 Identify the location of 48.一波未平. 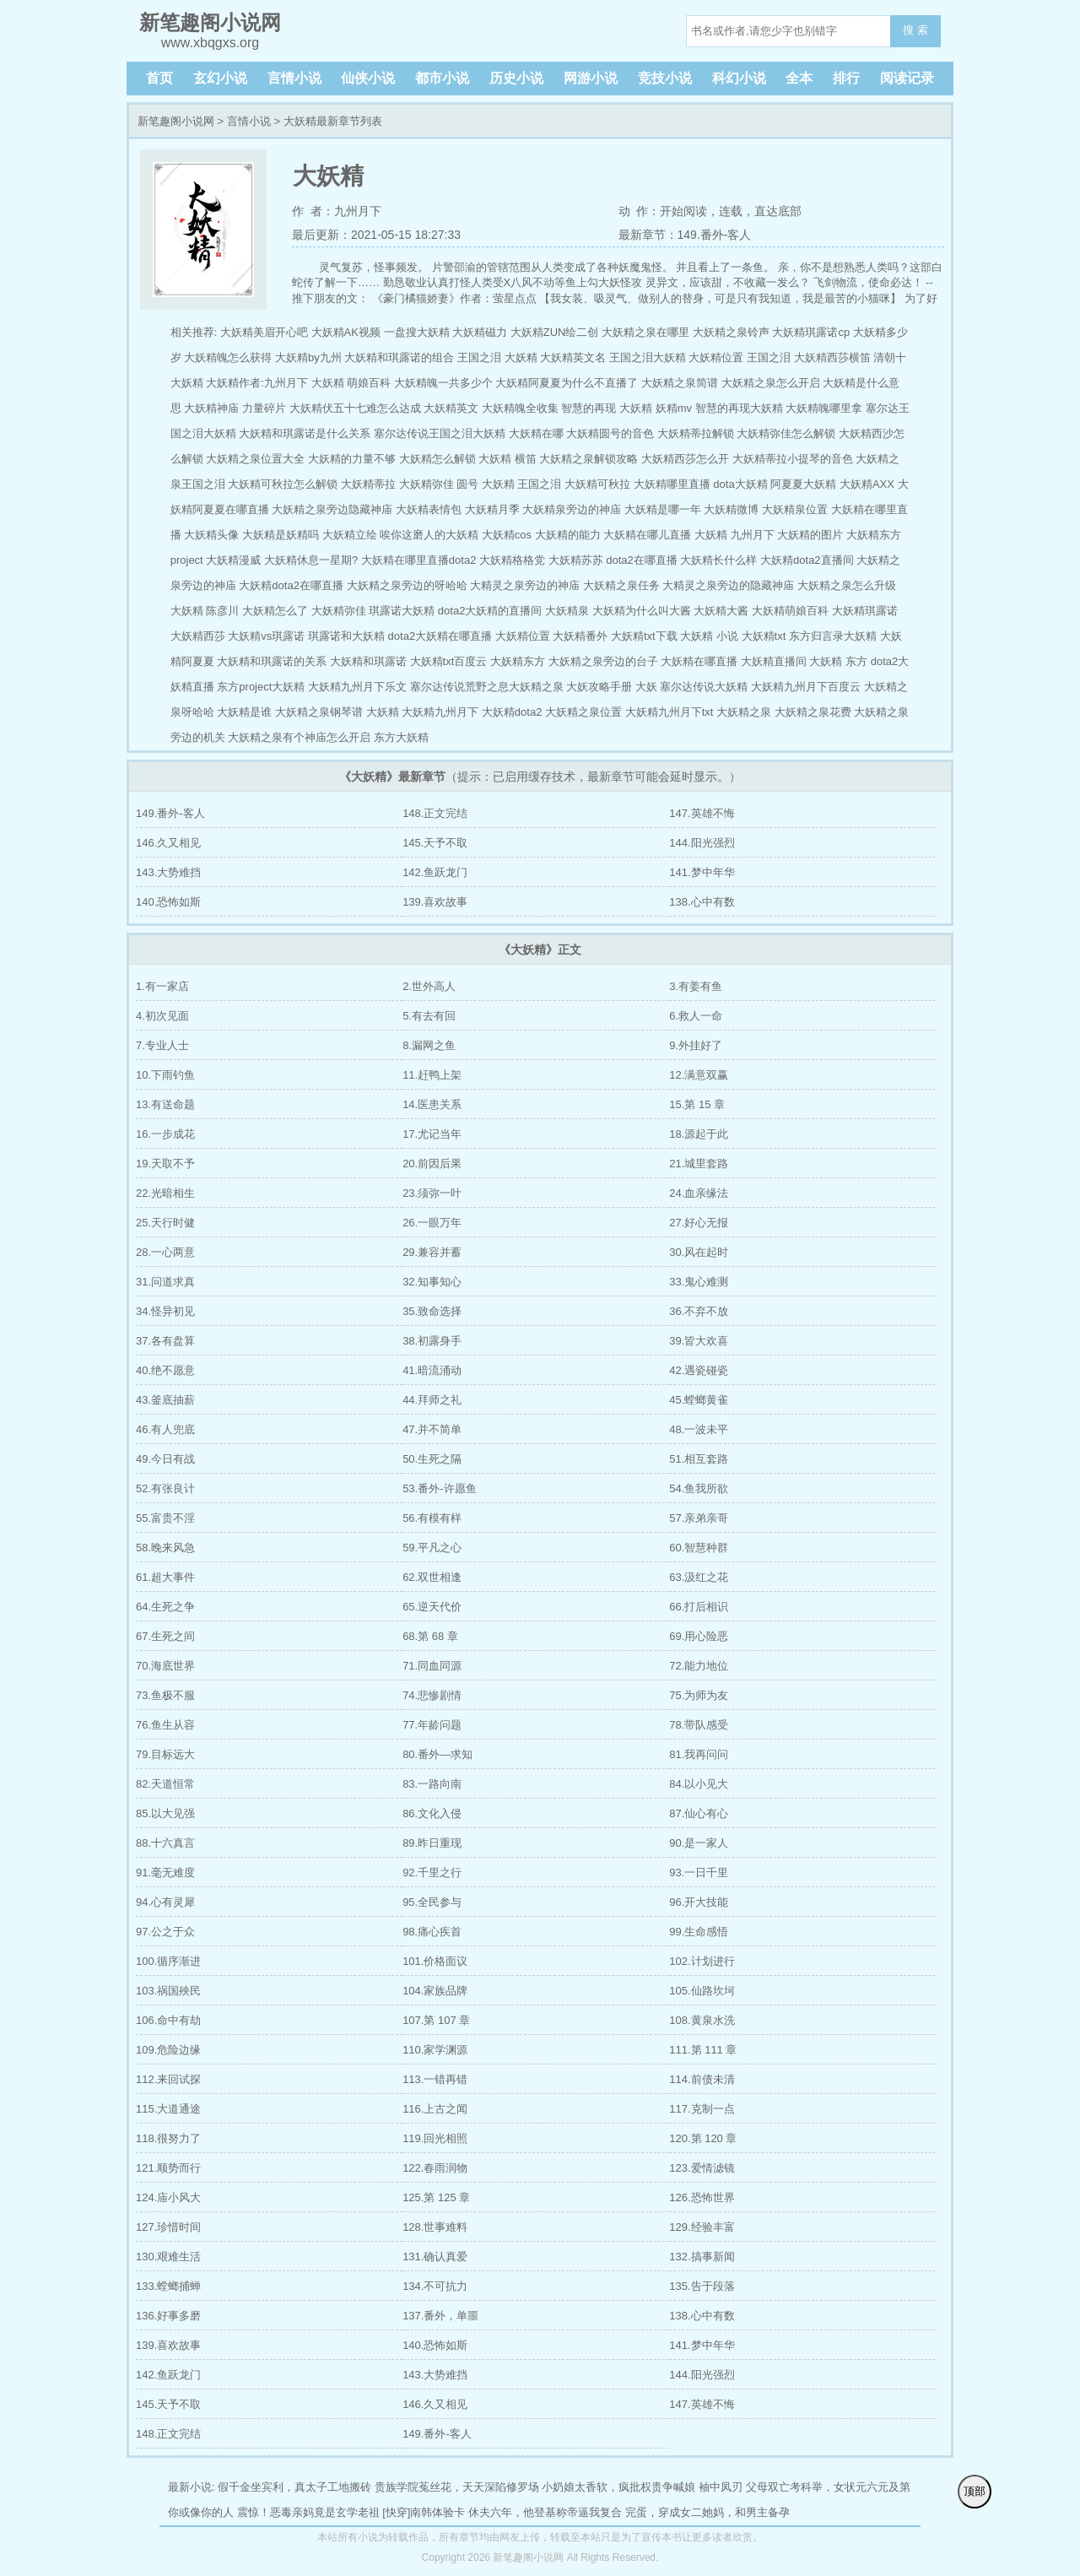
(698, 1429).